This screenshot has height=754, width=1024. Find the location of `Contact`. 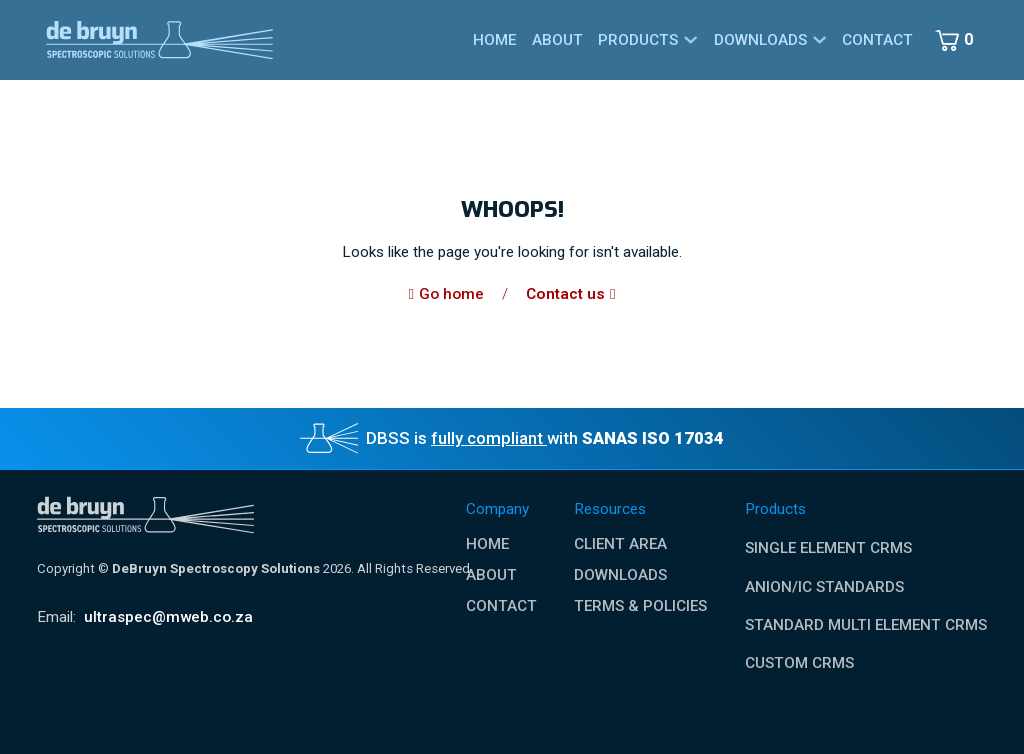

Contact is located at coordinates (877, 40).